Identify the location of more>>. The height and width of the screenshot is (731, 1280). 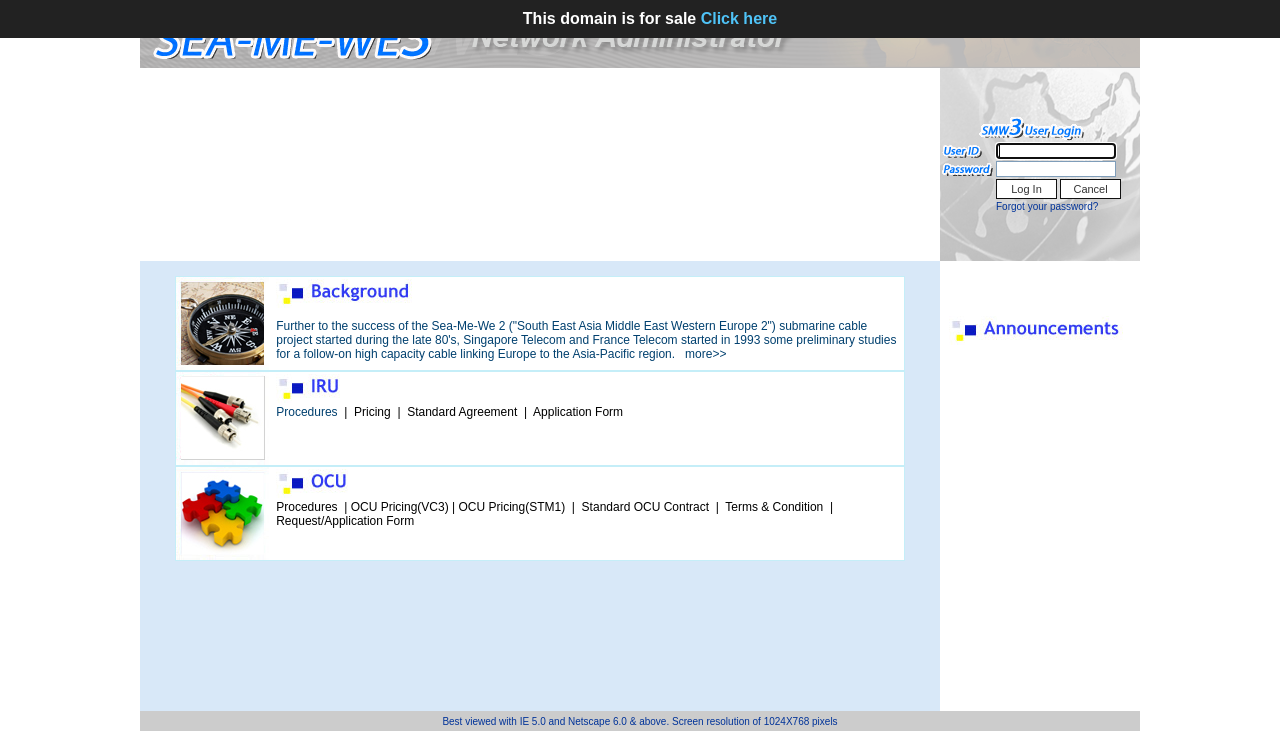
(705, 354).